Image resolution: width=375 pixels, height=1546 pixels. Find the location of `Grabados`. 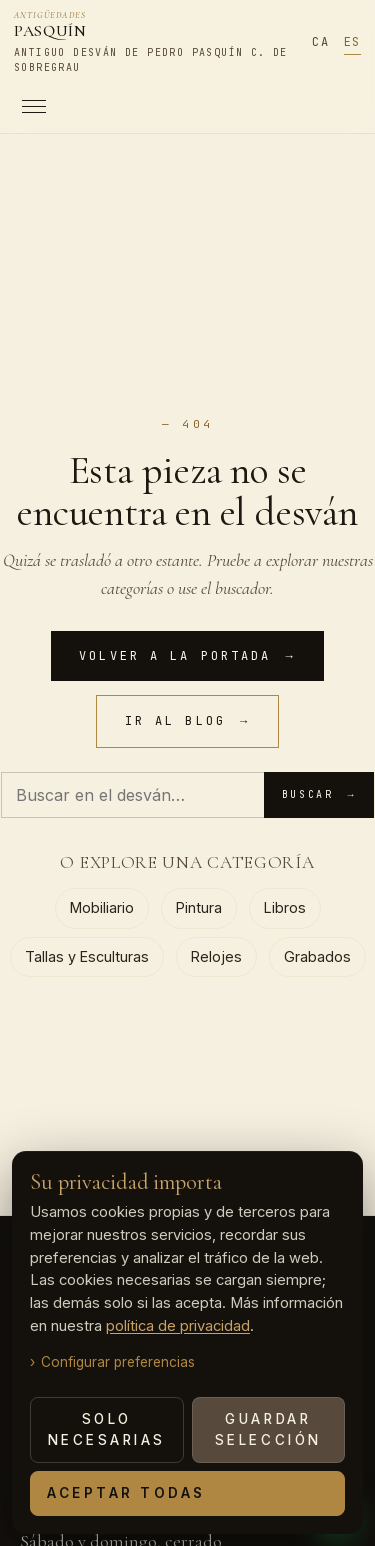

Grabados is located at coordinates (317, 956).